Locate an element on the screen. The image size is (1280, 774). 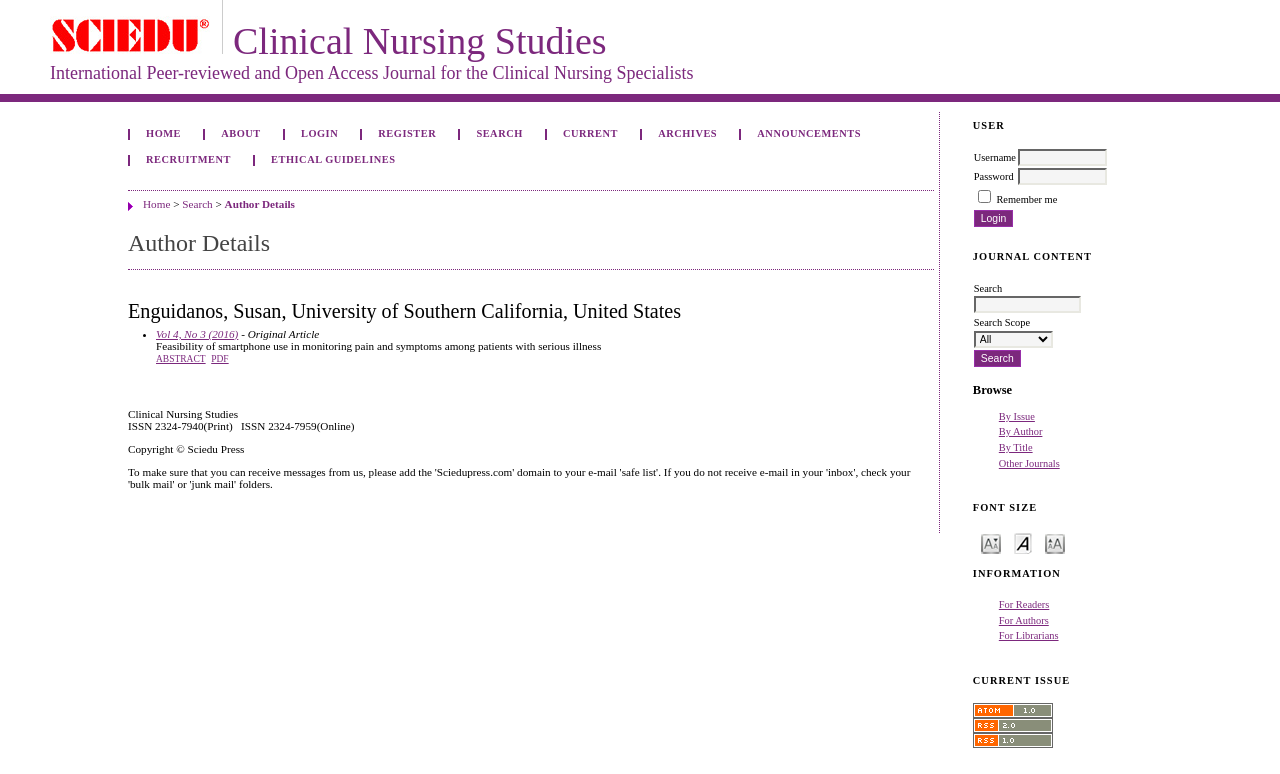
PDF is located at coordinates (219, 359).